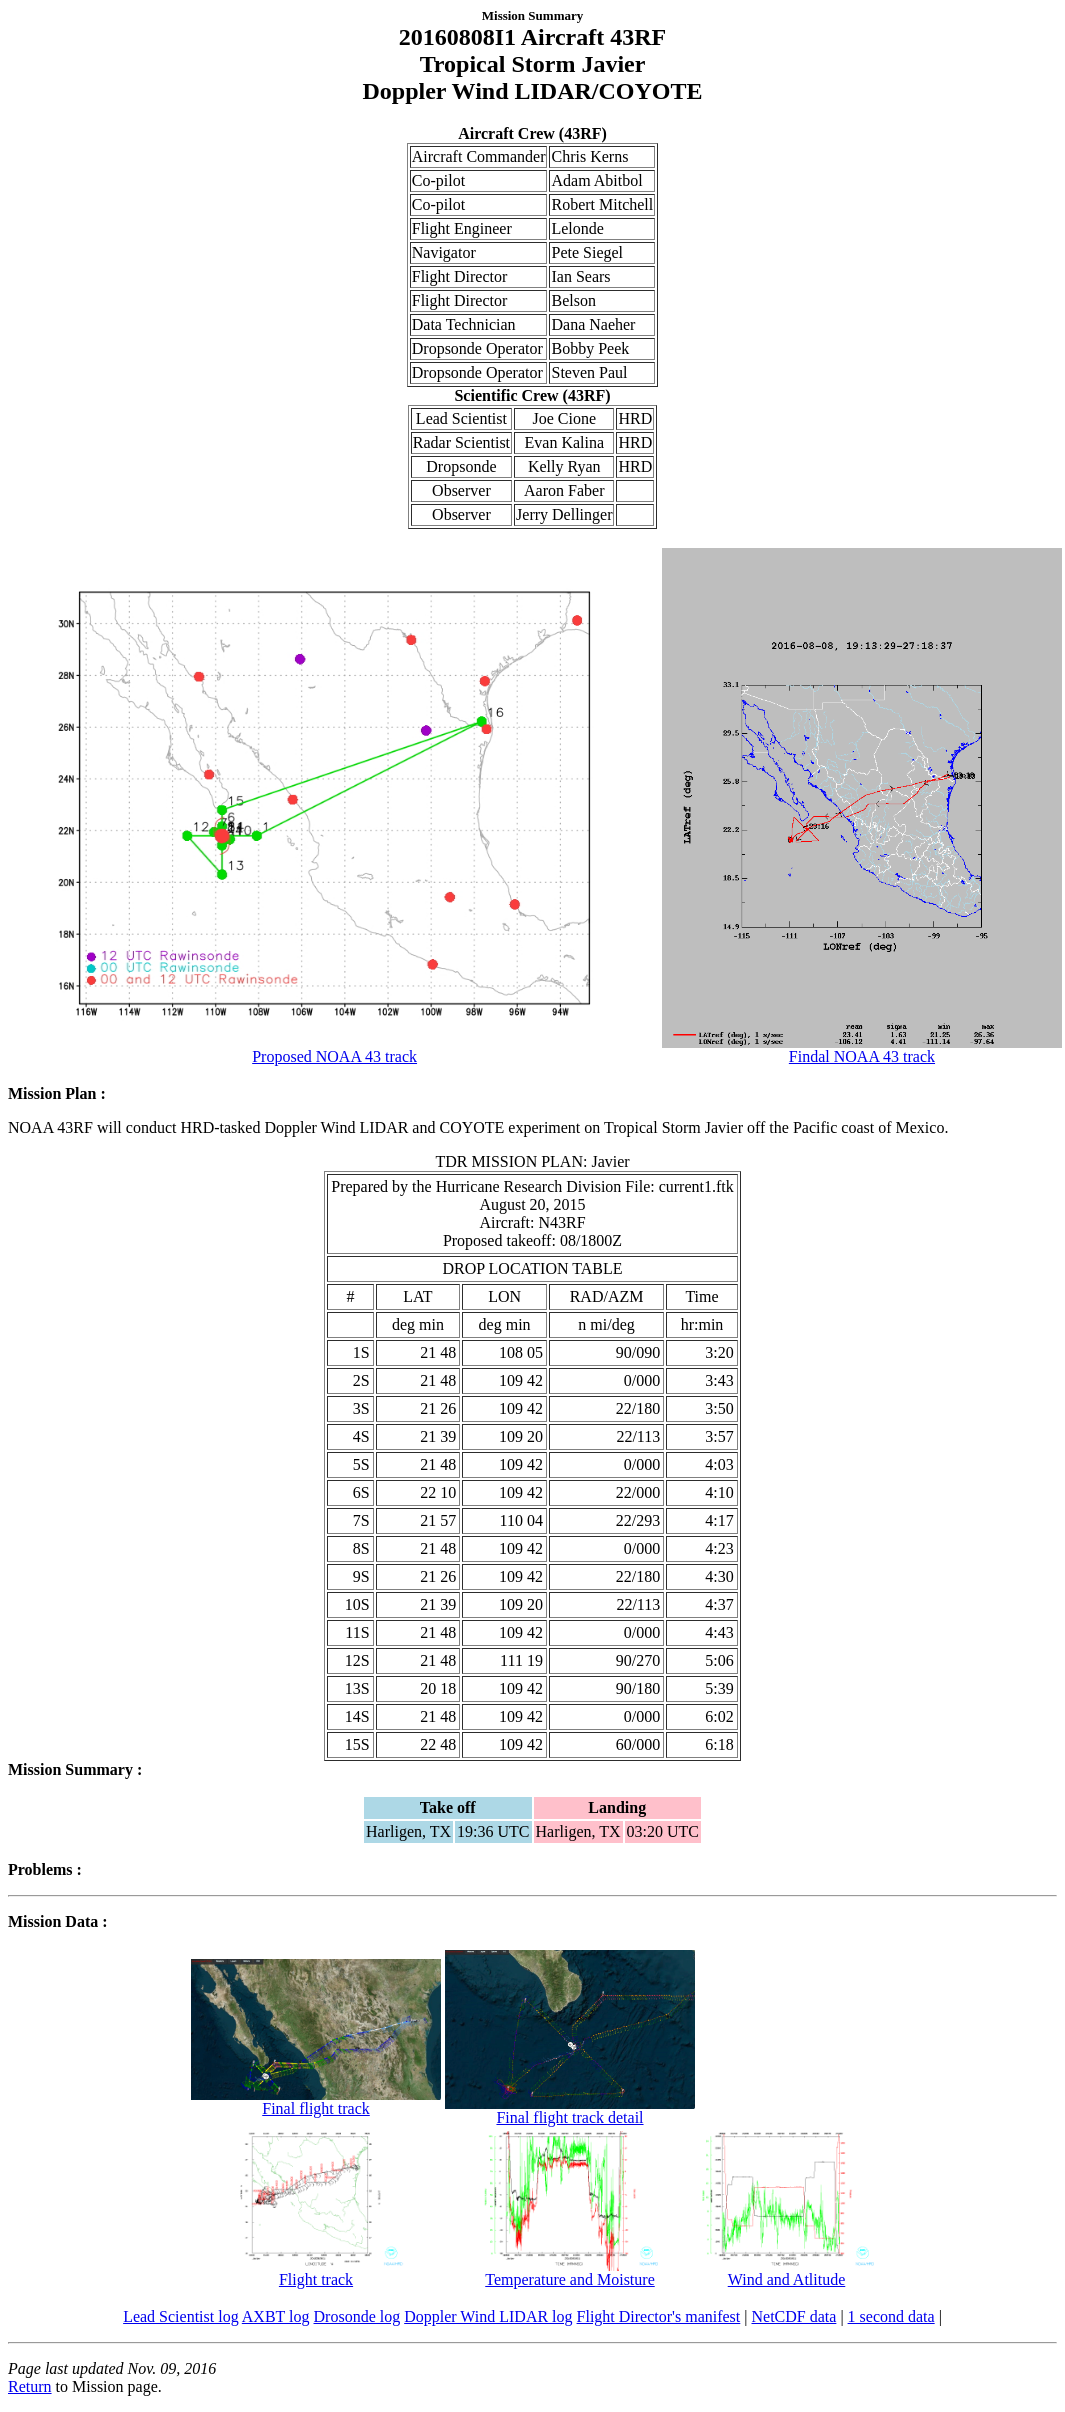  What do you see at coordinates (659, 2316) in the screenshot?
I see `Flight Director's manifest` at bounding box center [659, 2316].